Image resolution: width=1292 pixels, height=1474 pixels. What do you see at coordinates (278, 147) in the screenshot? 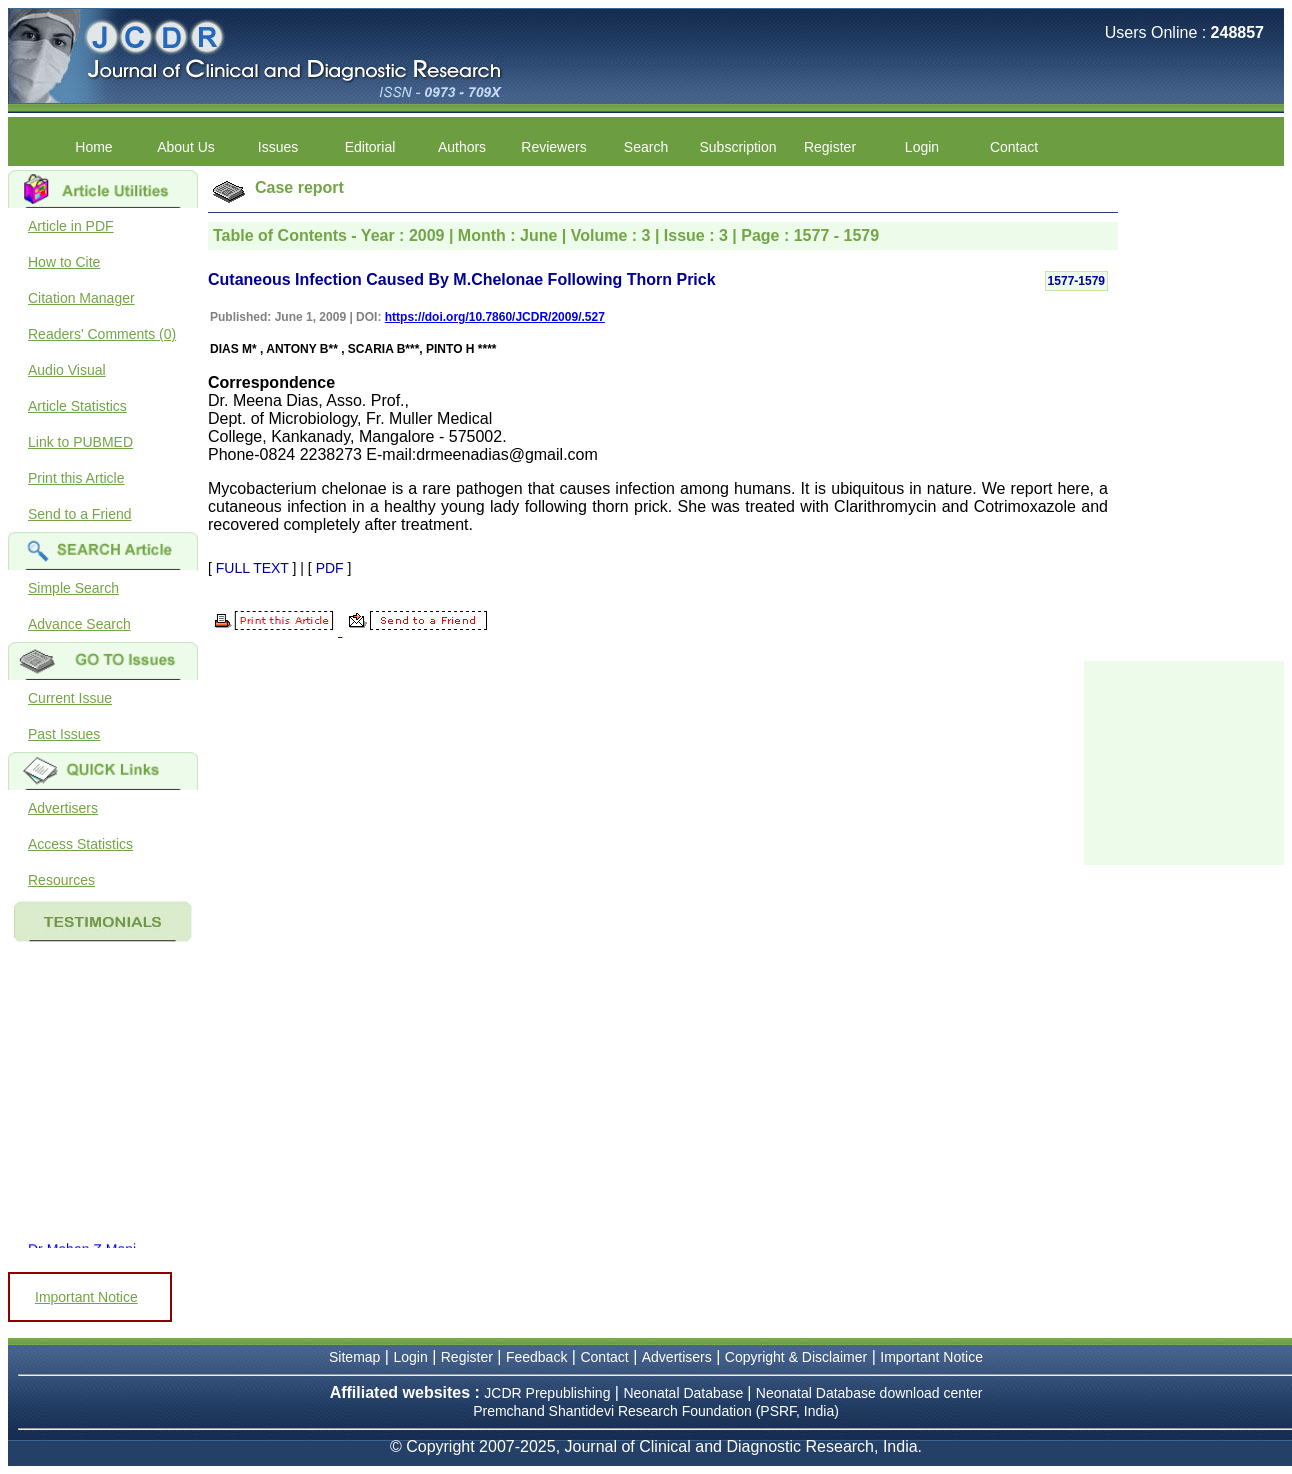
I see `Issues` at bounding box center [278, 147].